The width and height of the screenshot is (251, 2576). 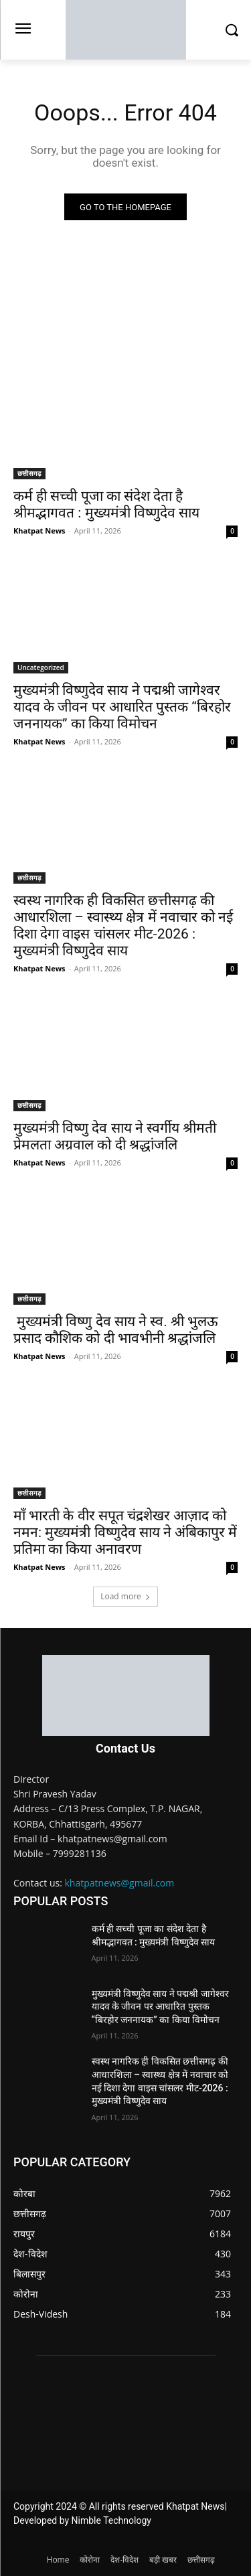 I want to click on मुख्यमंत्री विष्णुदेव साय ने पद्मश्री जागेश्वर यादव के जीवन पर आधारित पुस्तक “बिरहोर जननायक” का किया विमोचन, so click(x=122, y=707).